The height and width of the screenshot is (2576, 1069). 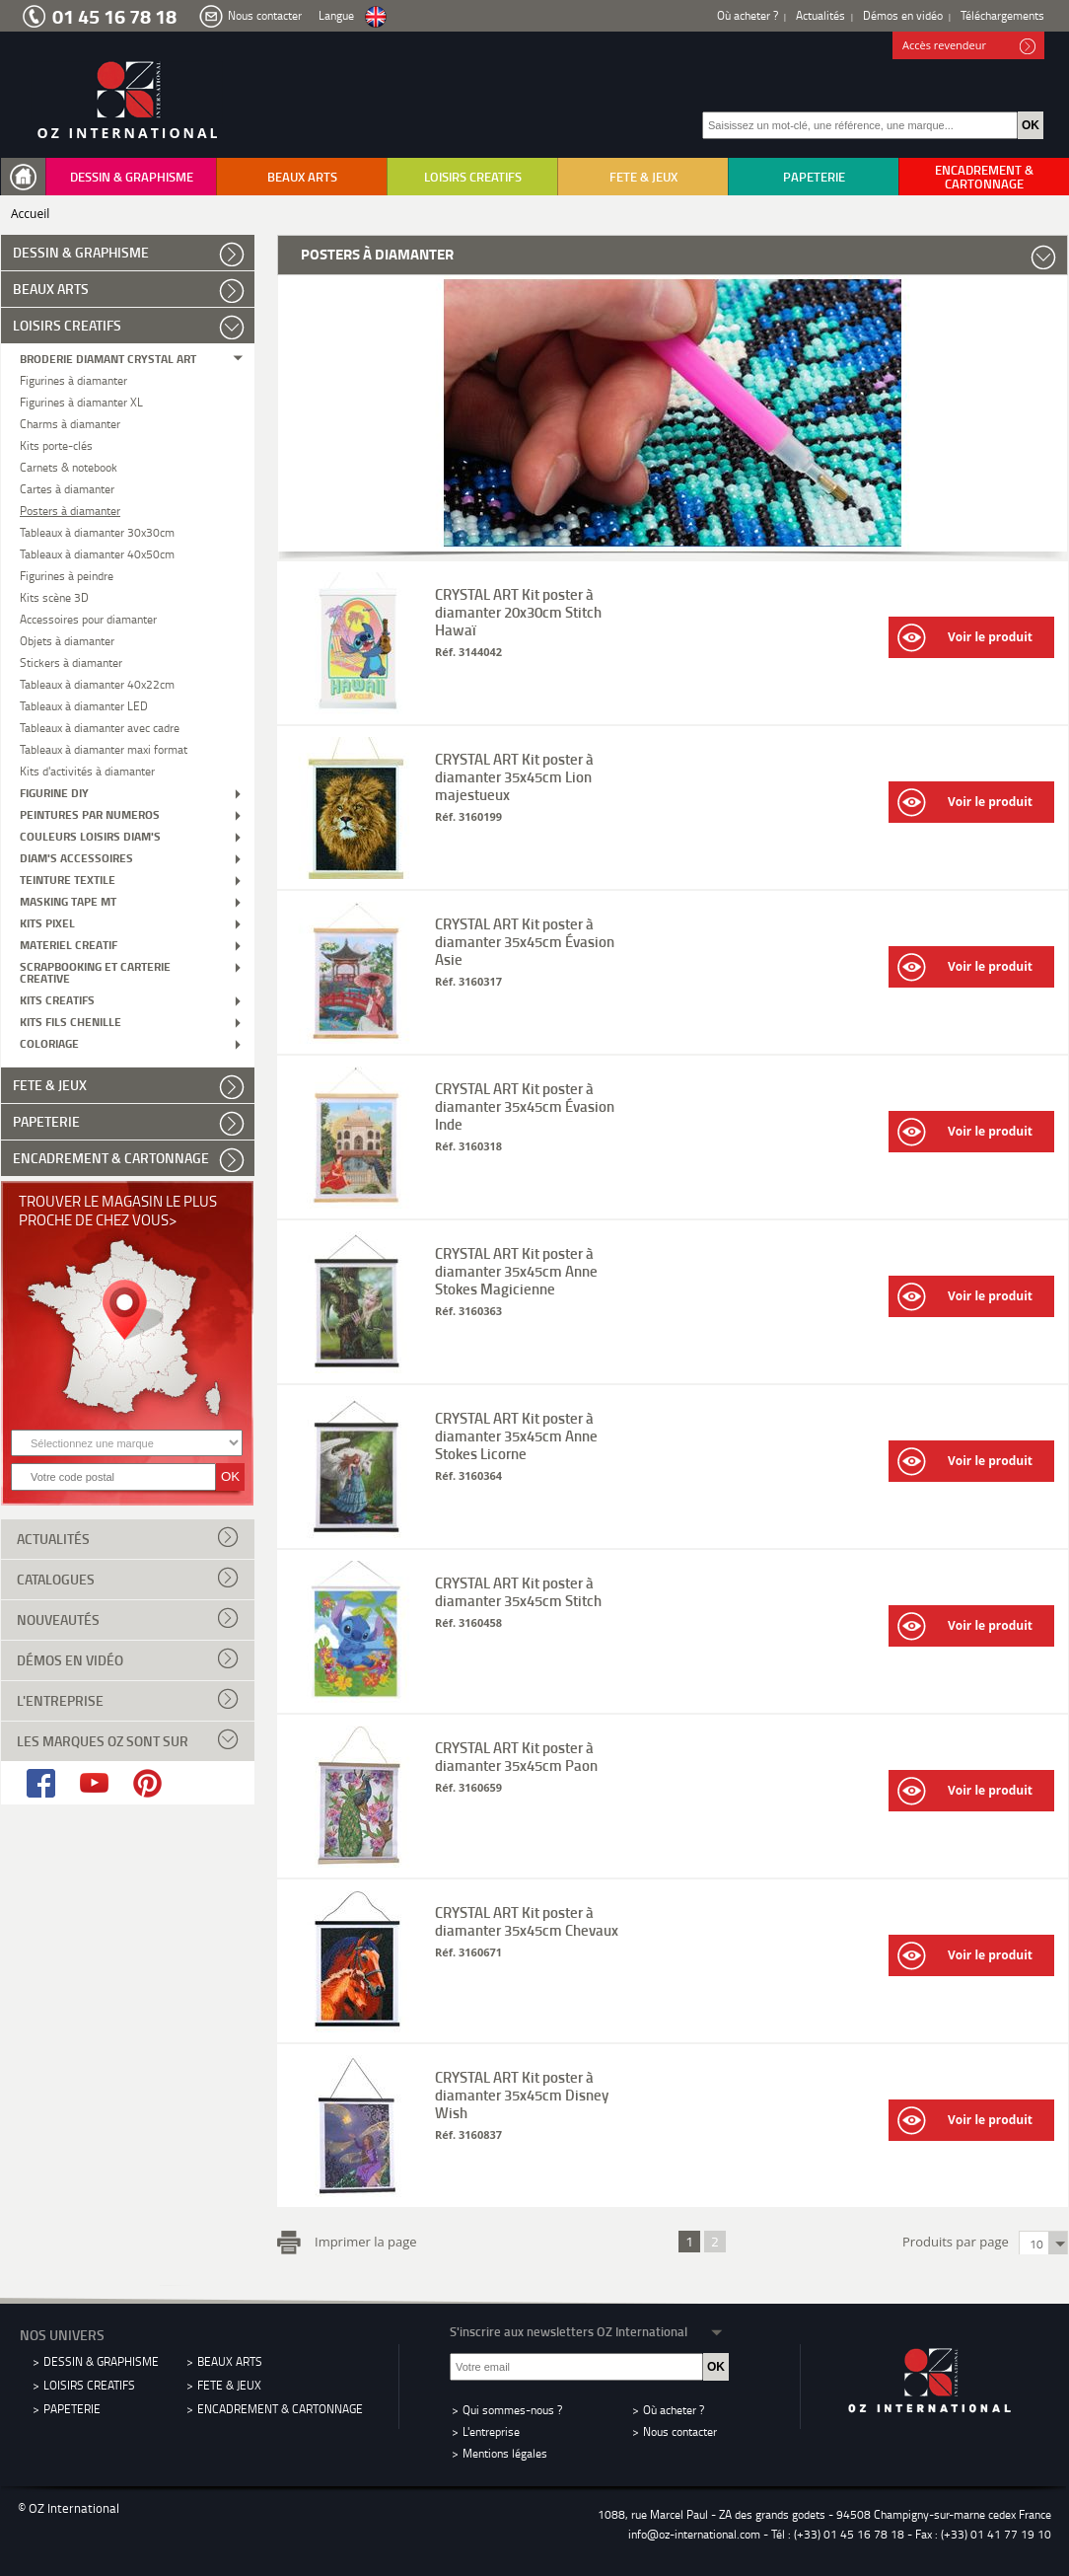 I want to click on Qui sommes-nous ?, so click(x=512, y=2409).